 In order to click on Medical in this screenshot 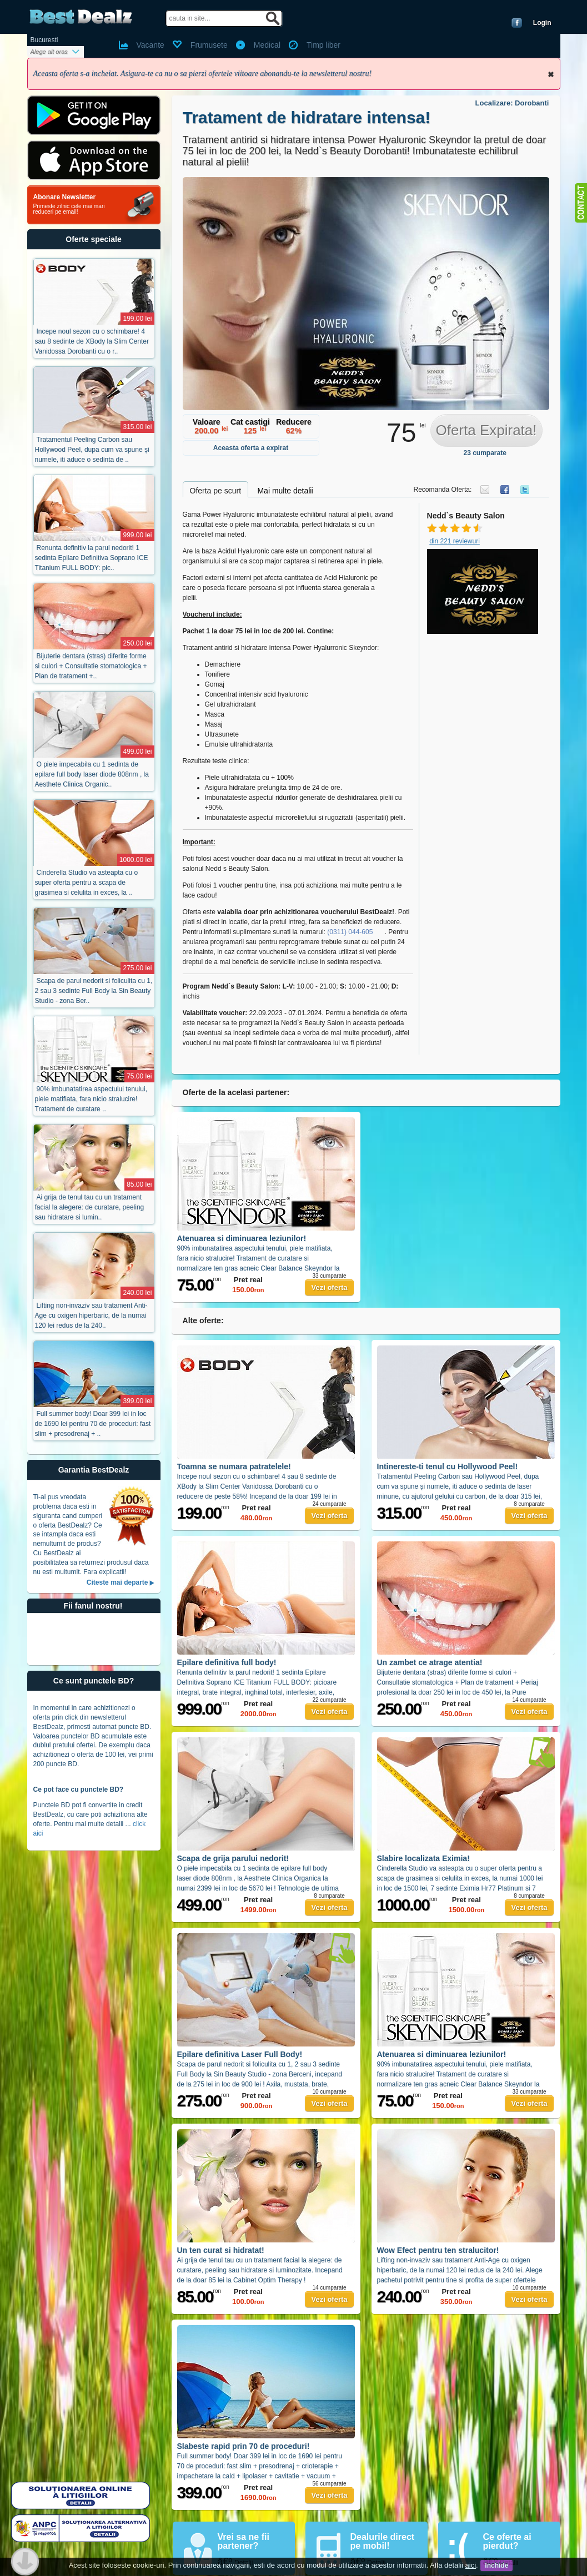, I will do `click(267, 45)`.